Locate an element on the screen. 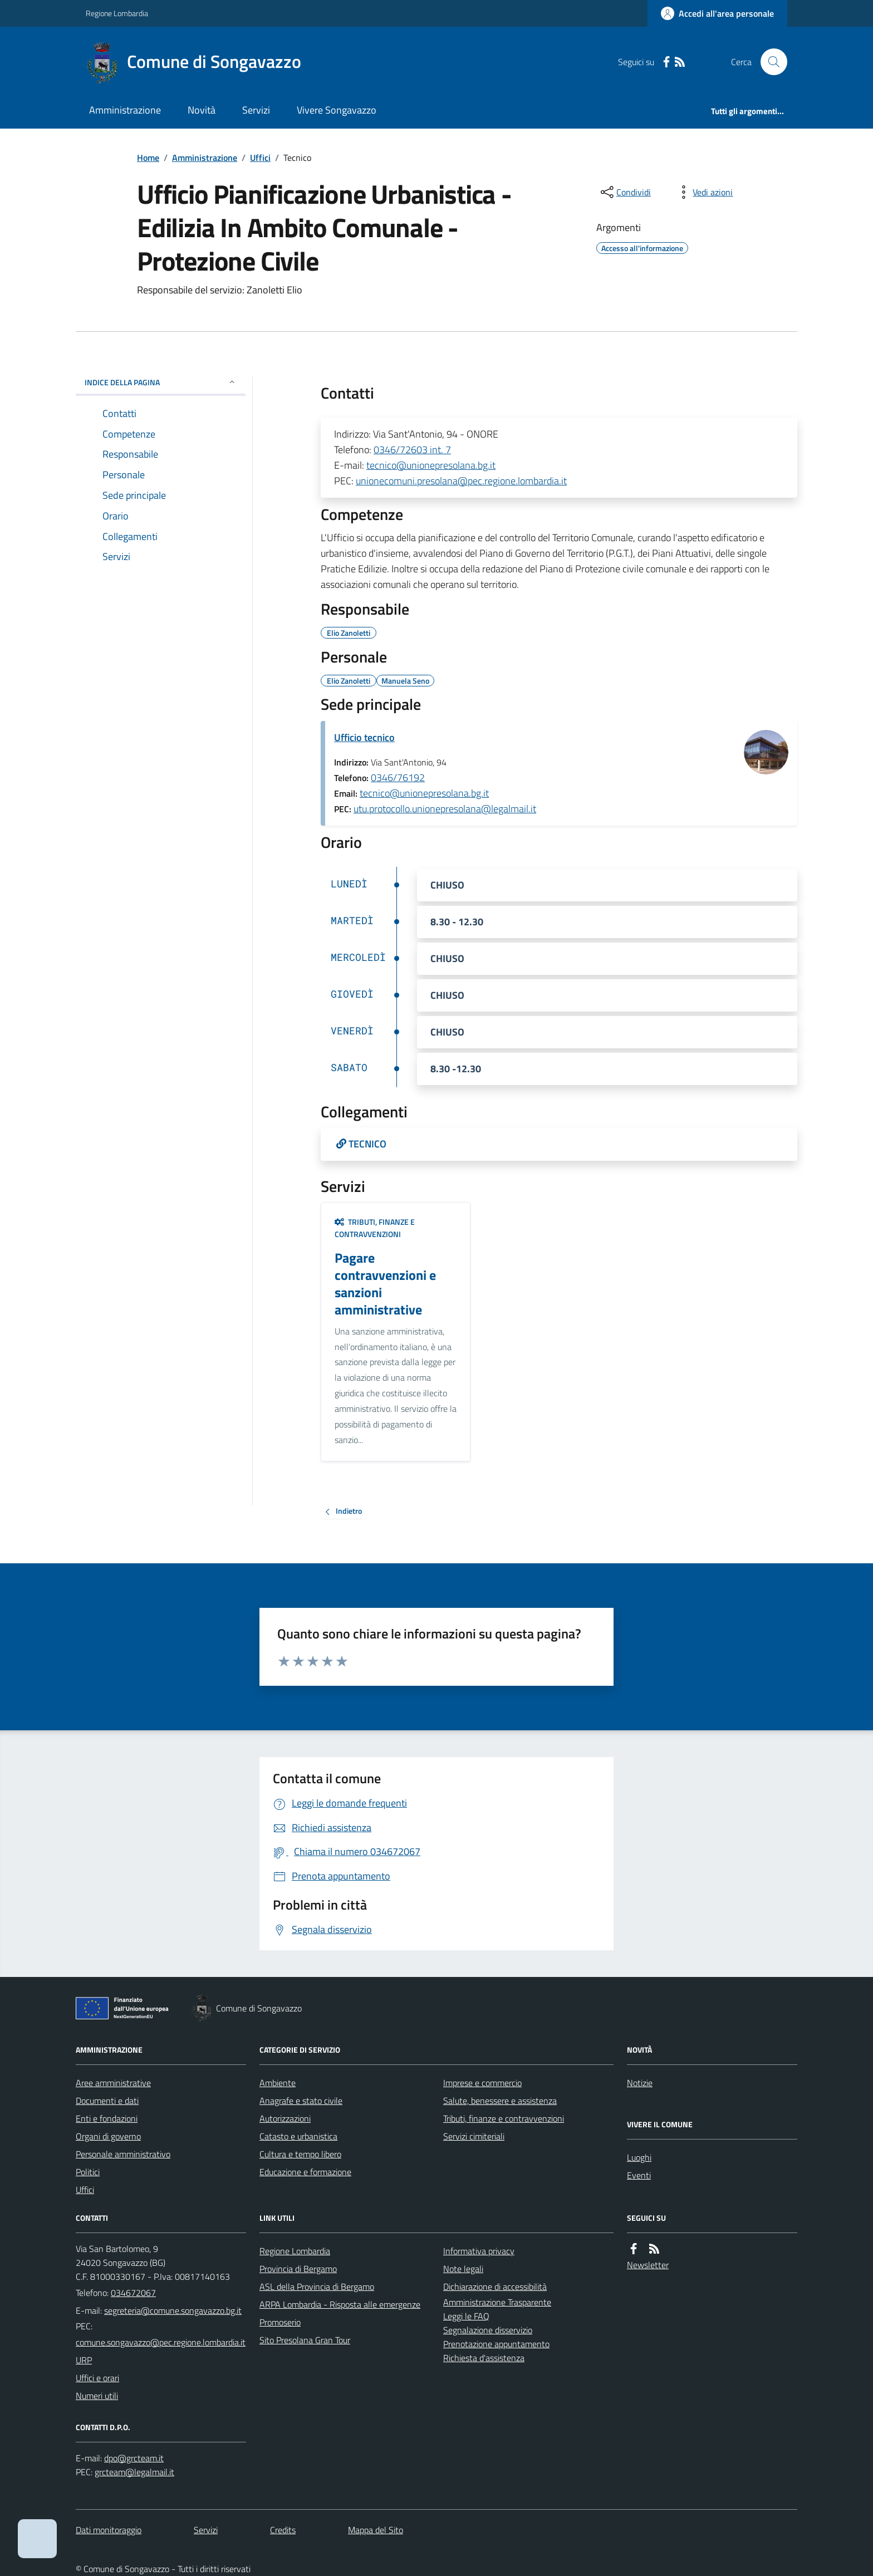  Educazione e formazione is located at coordinates (305, 2171).